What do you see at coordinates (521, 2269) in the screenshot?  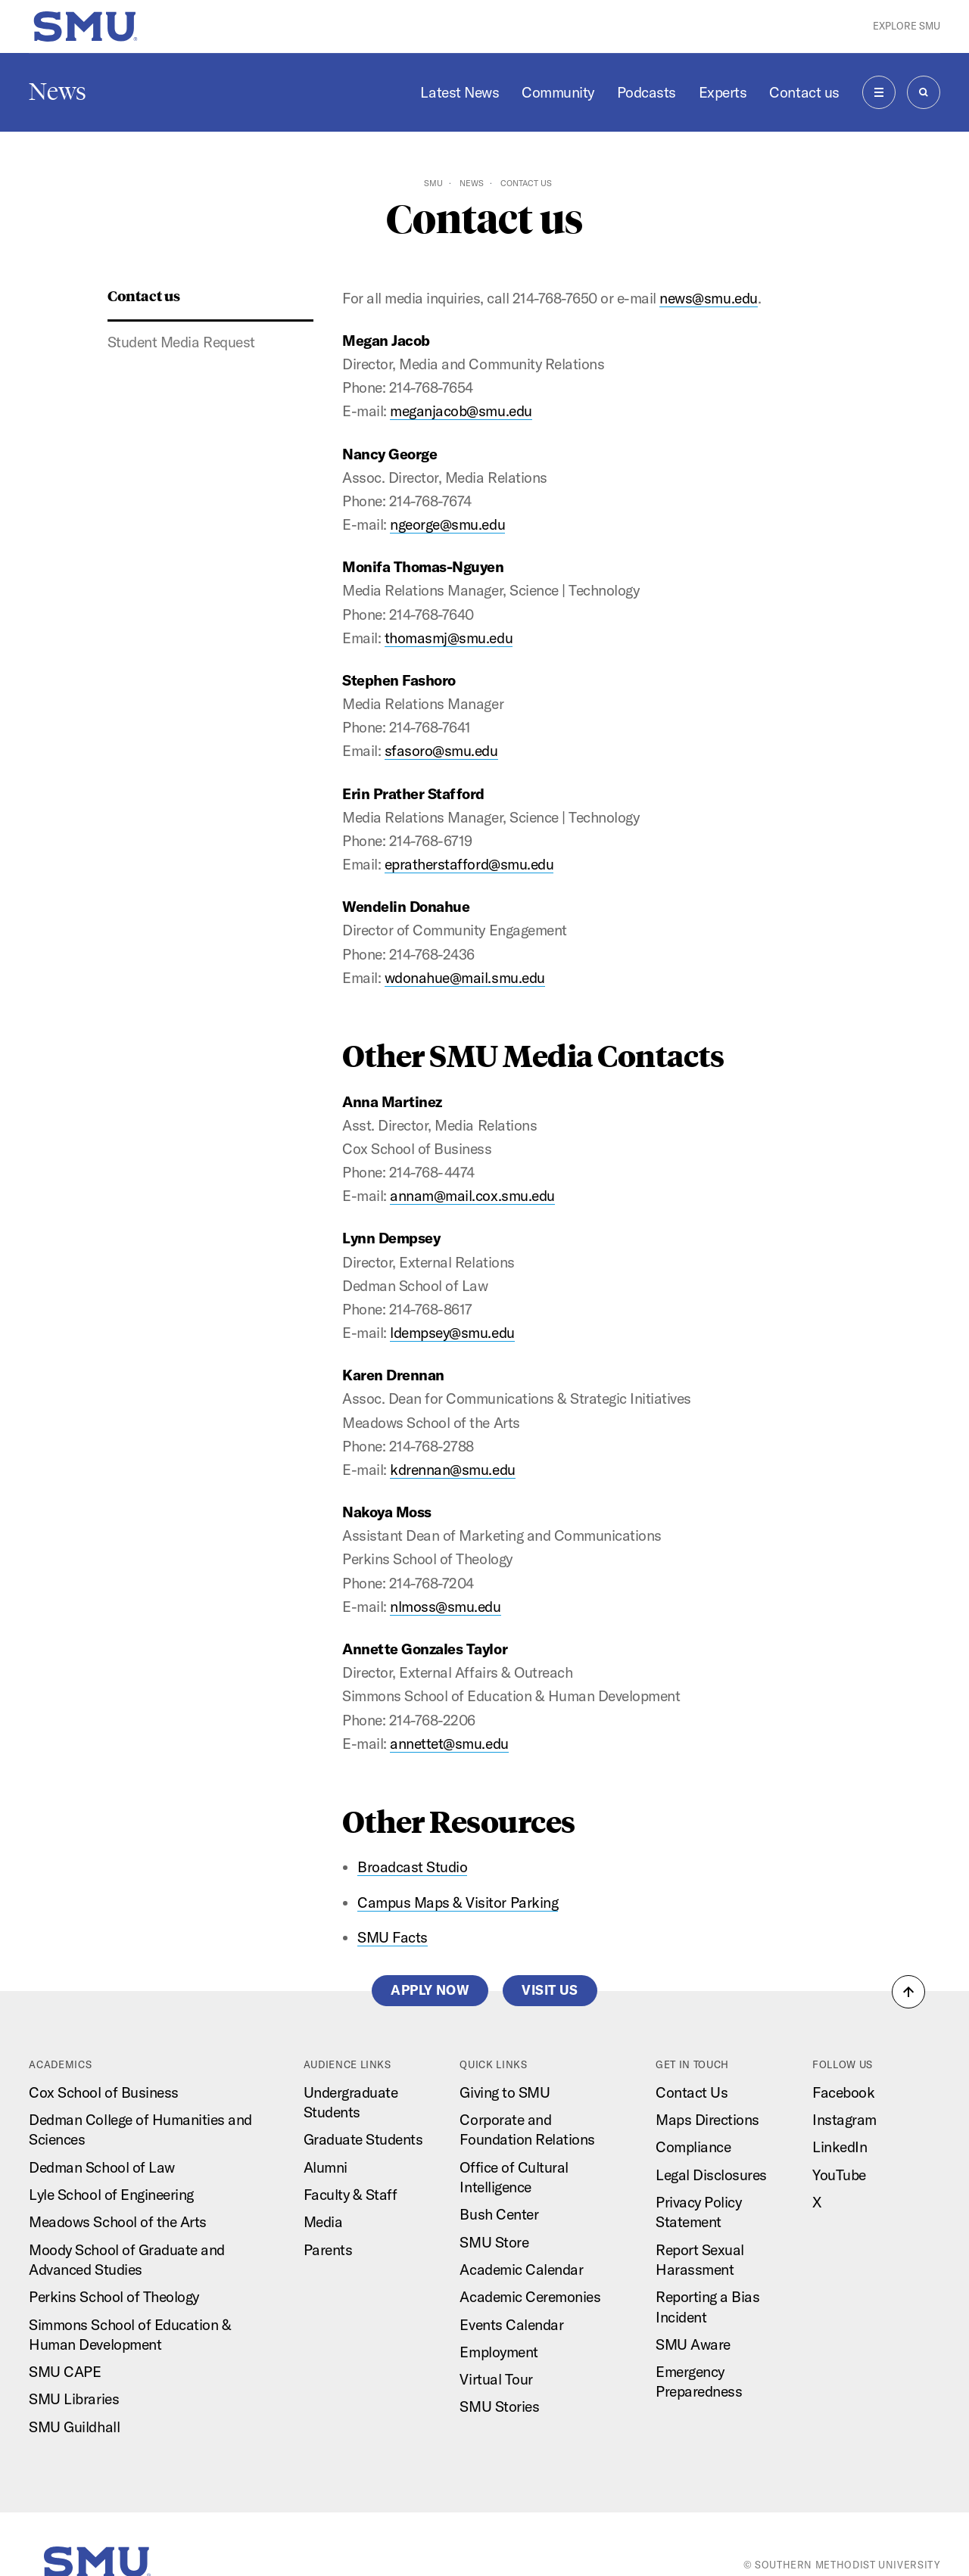 I see `Academic Calendar` at bounding box center [521, 2269].